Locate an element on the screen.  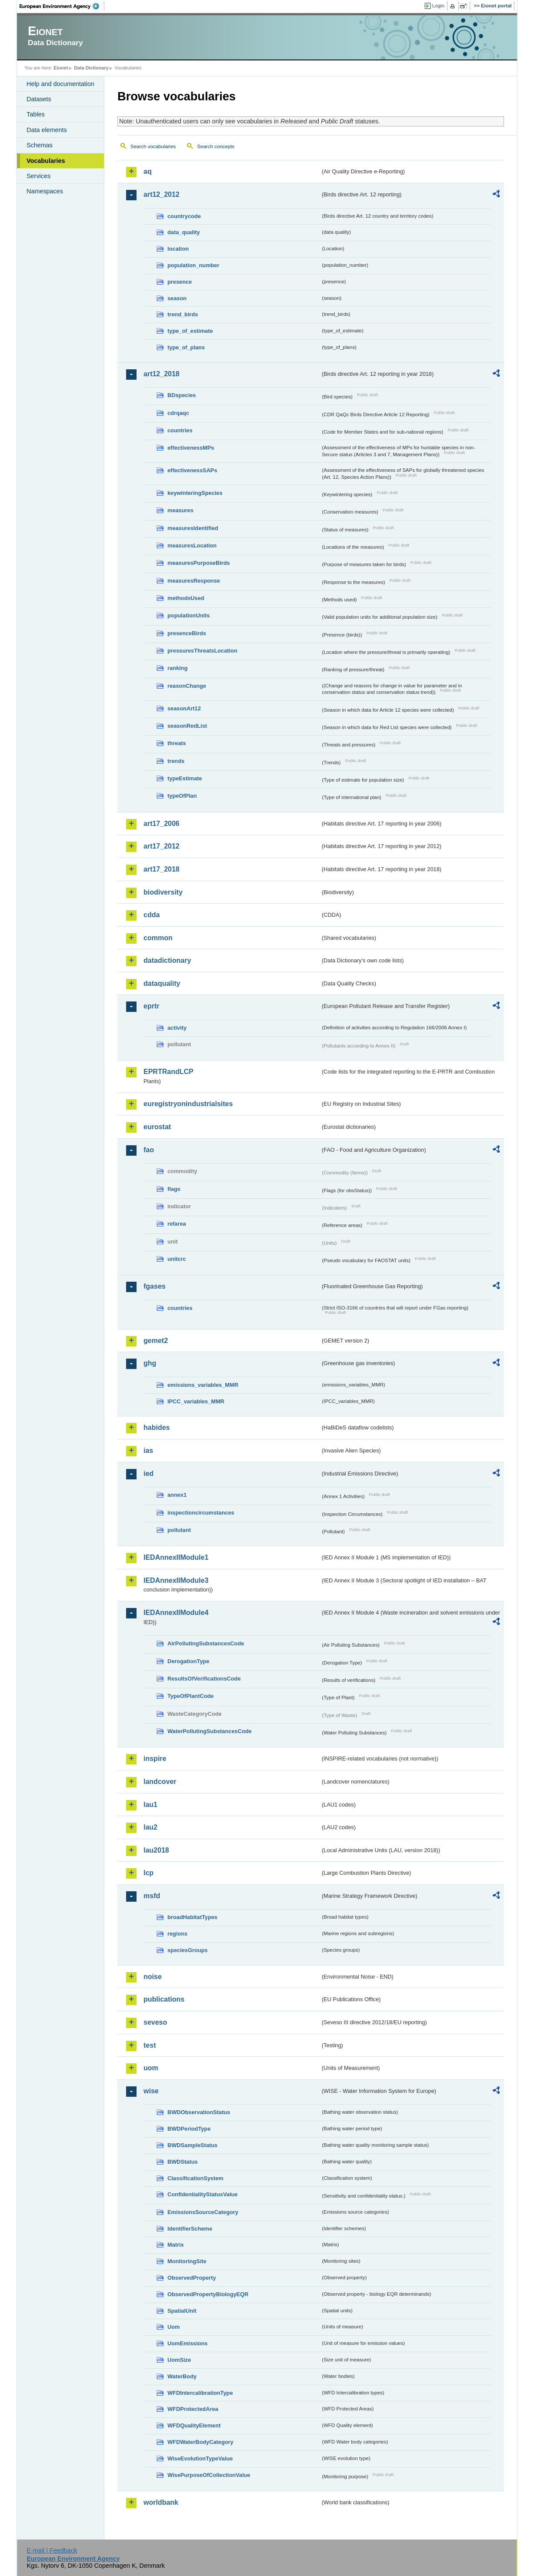
broadHabitatTypes is located at coordinates (192, 1917).